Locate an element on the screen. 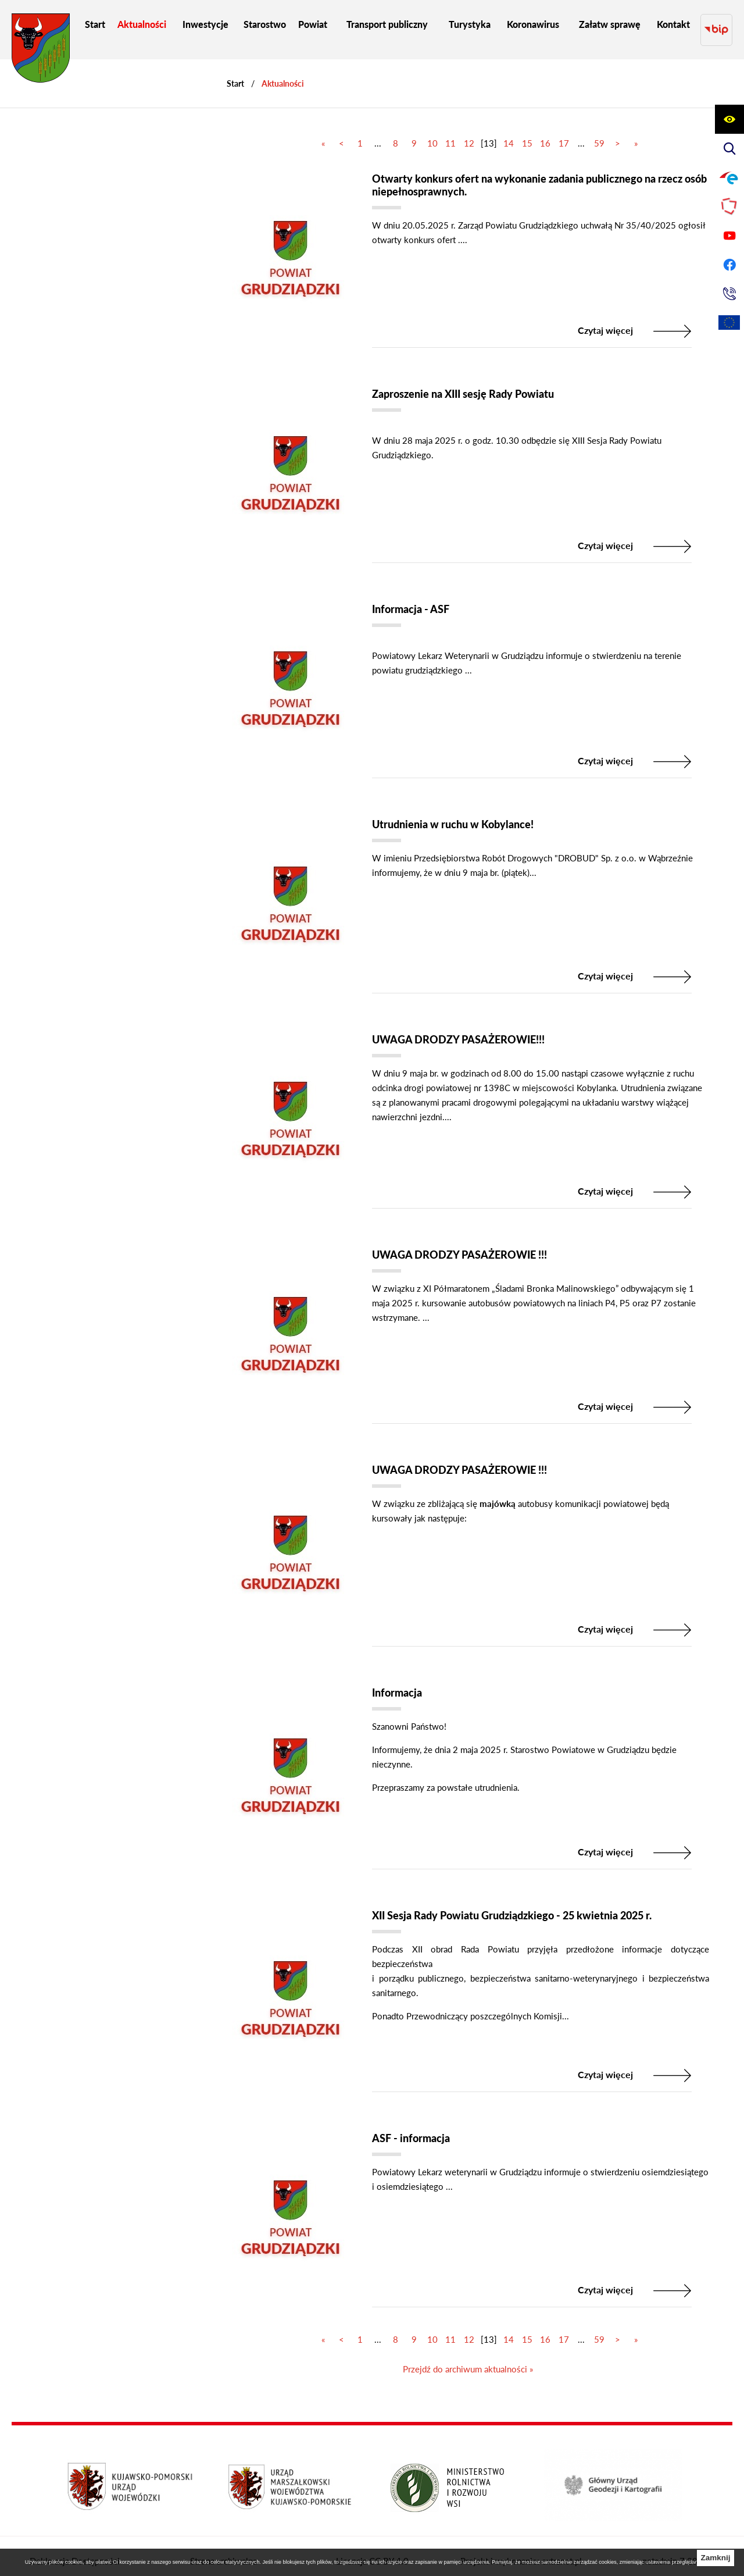  [Wyświetl ułatwienia dostępu] is located at coordinates (729, 119).